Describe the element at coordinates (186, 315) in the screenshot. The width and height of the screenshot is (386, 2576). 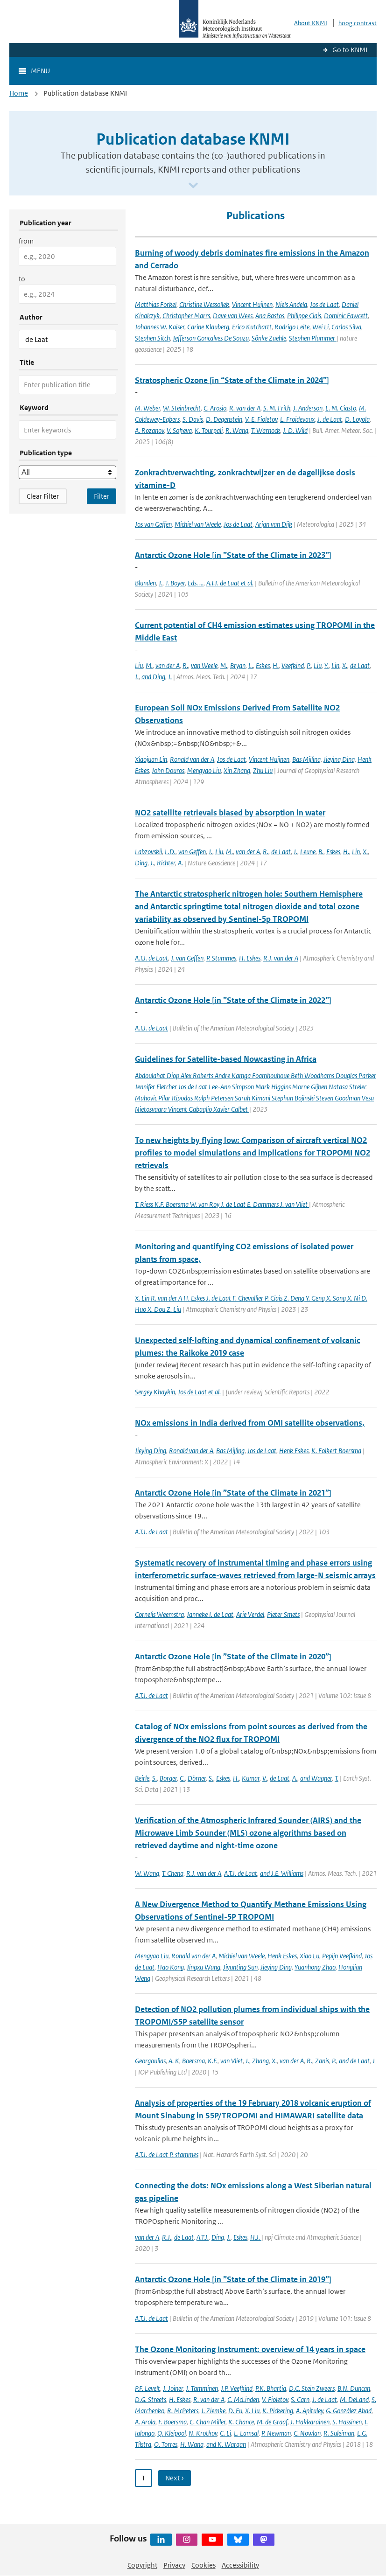
I see `Christopher Marrs` at that location.